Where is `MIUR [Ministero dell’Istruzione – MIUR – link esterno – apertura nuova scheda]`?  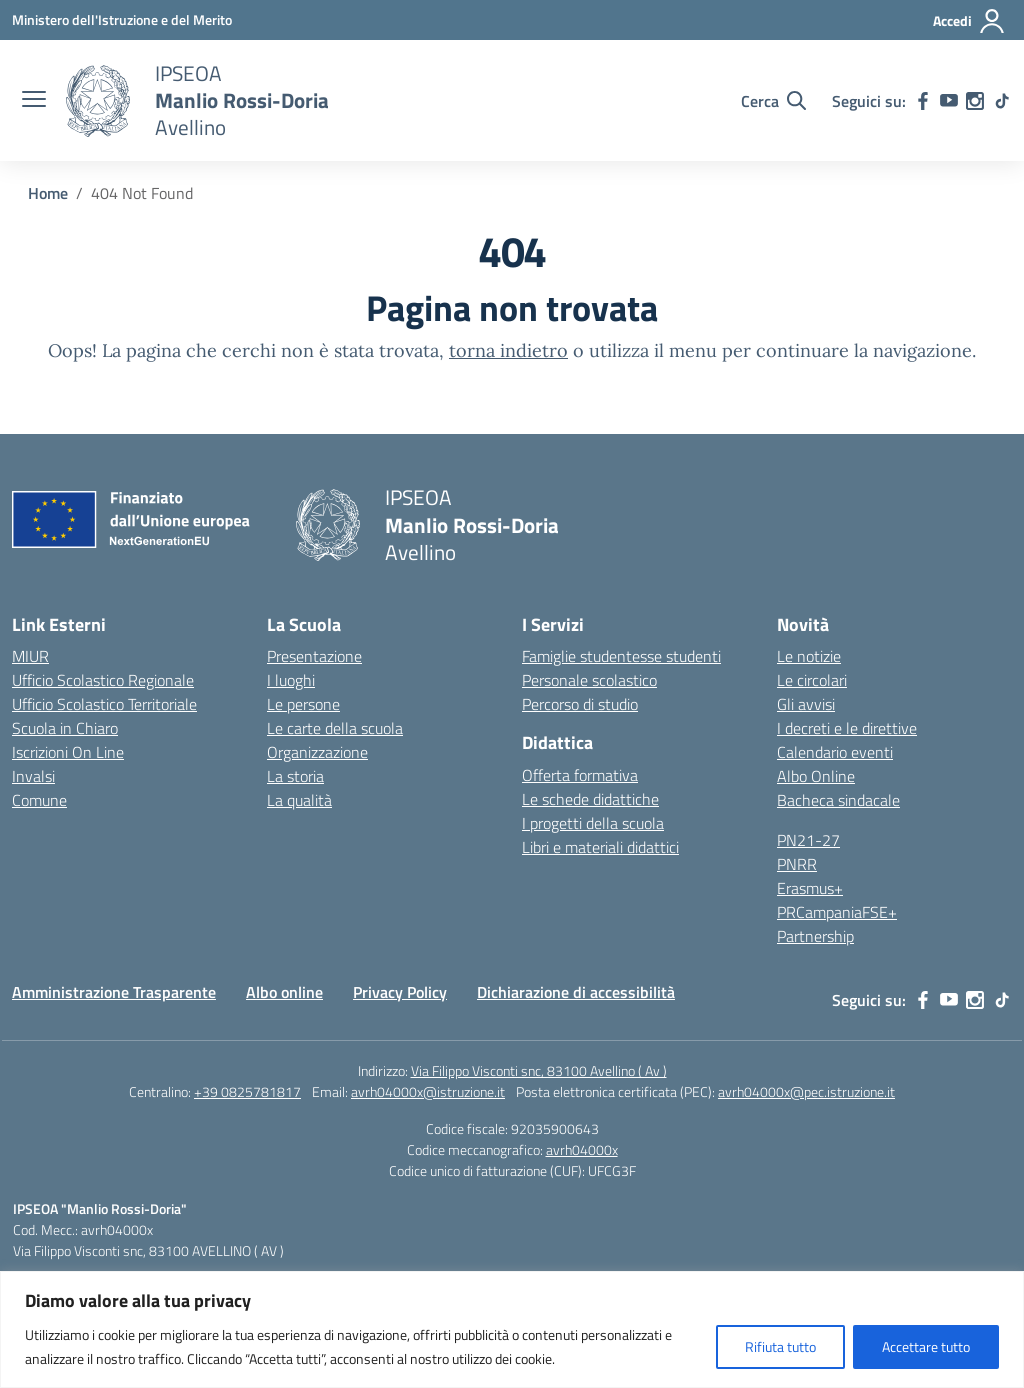 MIUR [Ministero dell’Istruzione – MIUR – link esterno – apertura nuova scheda] is located at coordinates (30, 656).